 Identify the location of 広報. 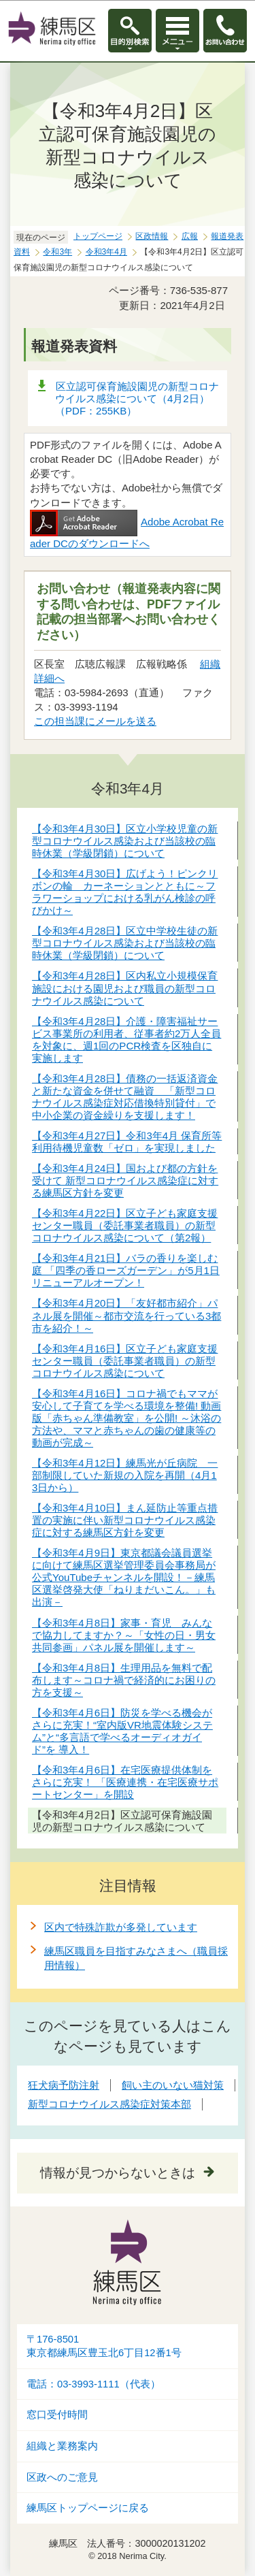
(190, 236).